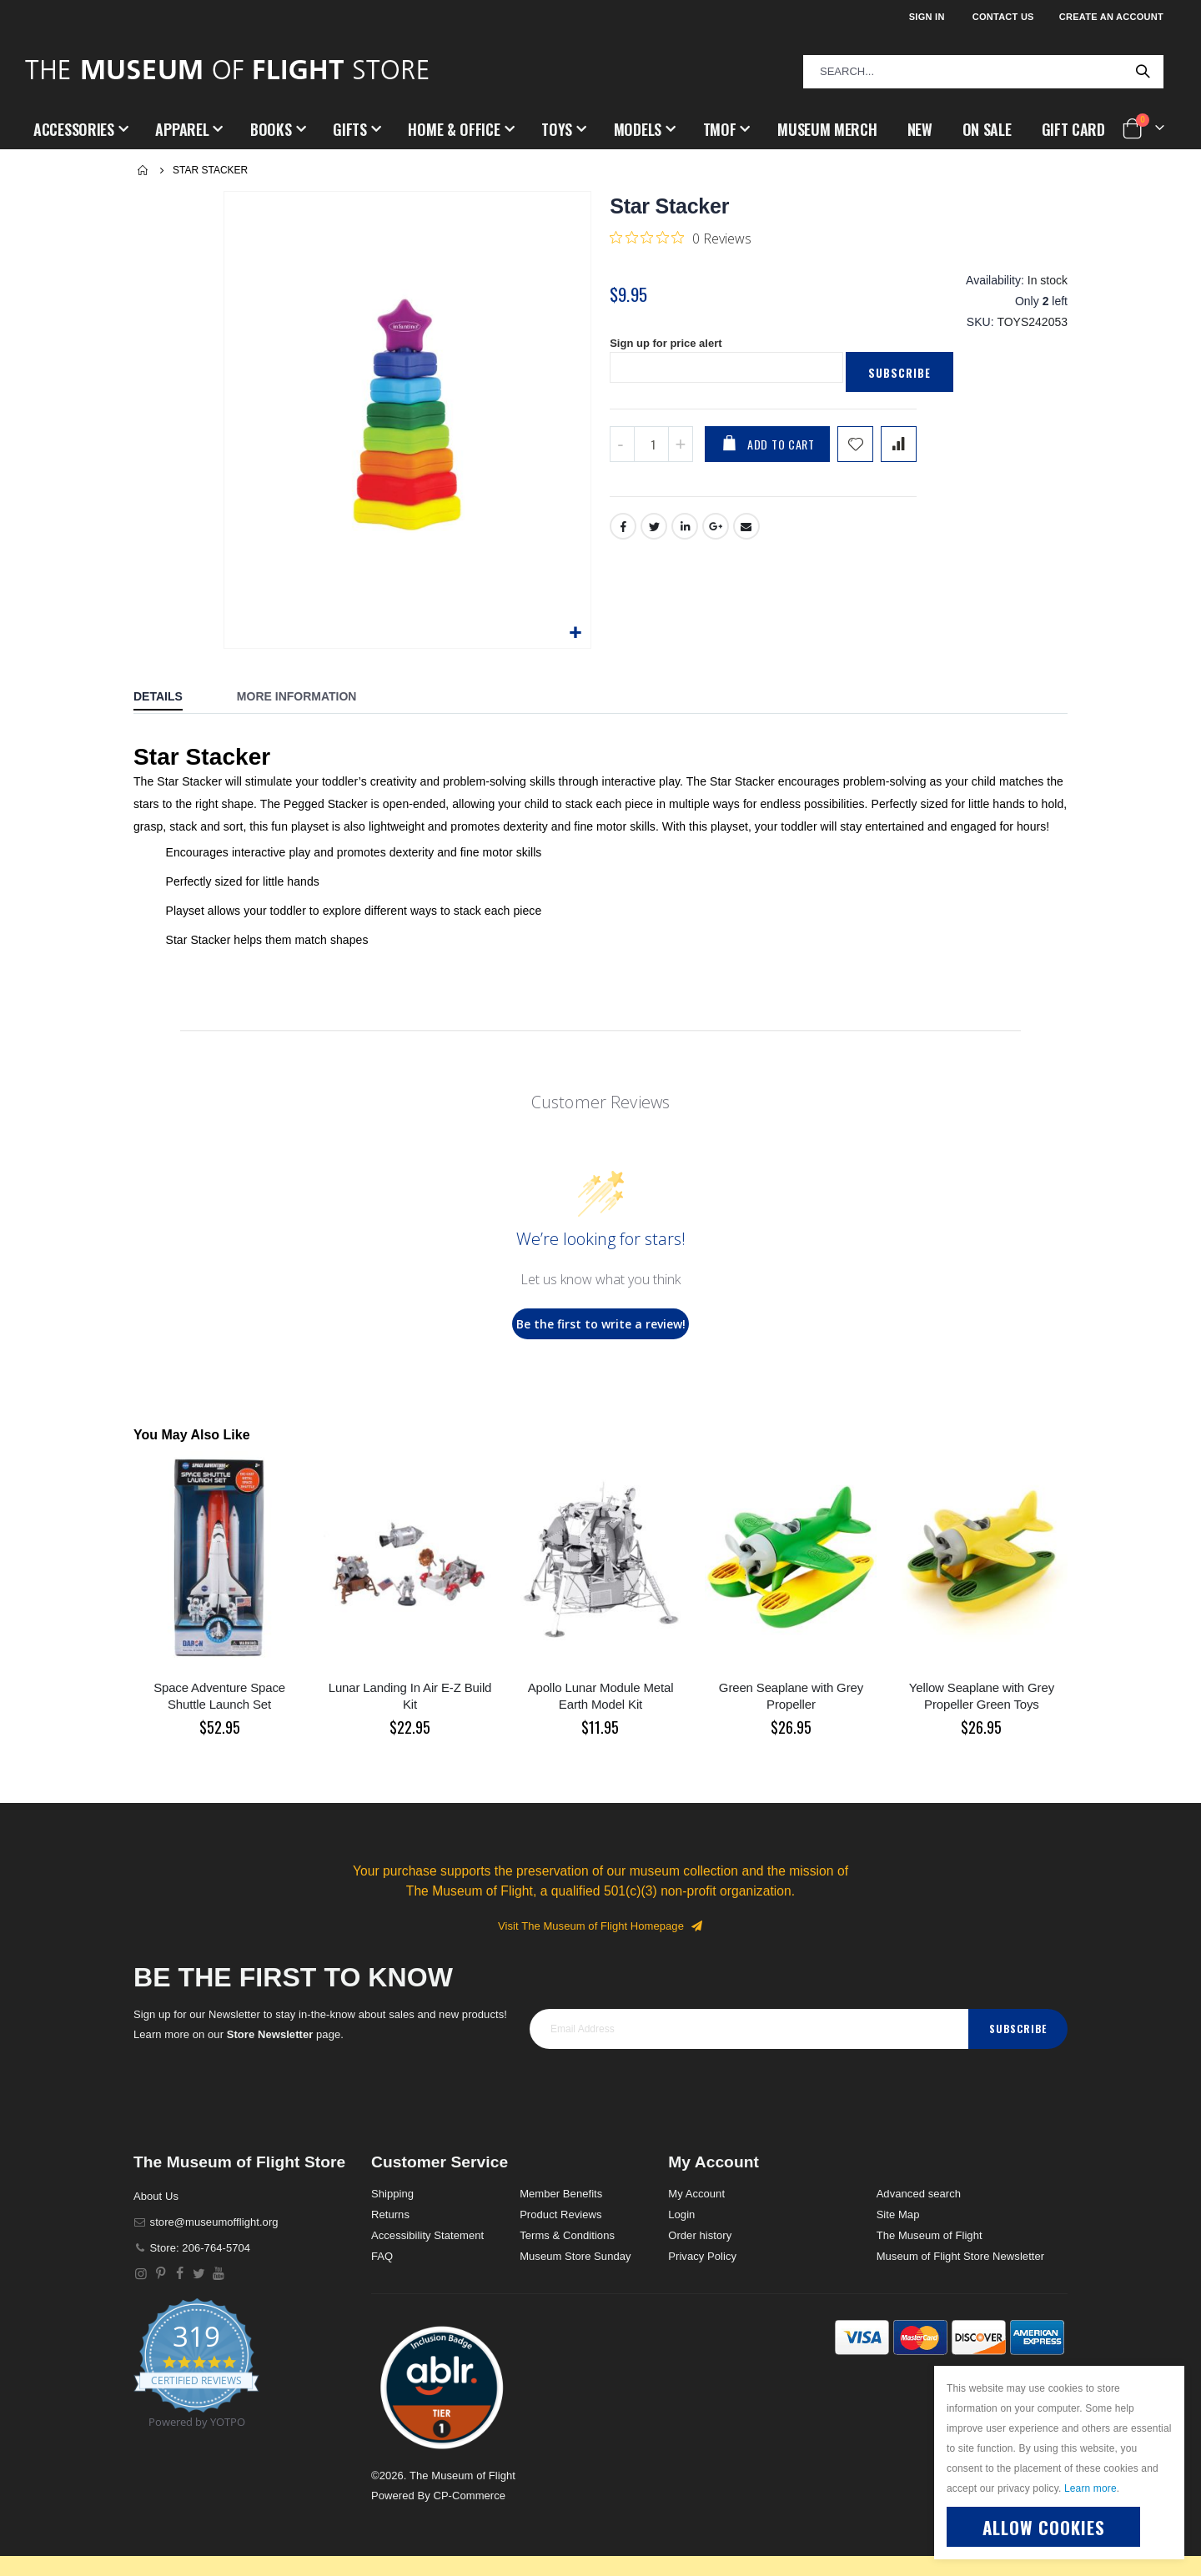  What do you see at coordinates (392, 2193) in the screenshot?
I see `Shipping` at bounding box center [392, 2193].